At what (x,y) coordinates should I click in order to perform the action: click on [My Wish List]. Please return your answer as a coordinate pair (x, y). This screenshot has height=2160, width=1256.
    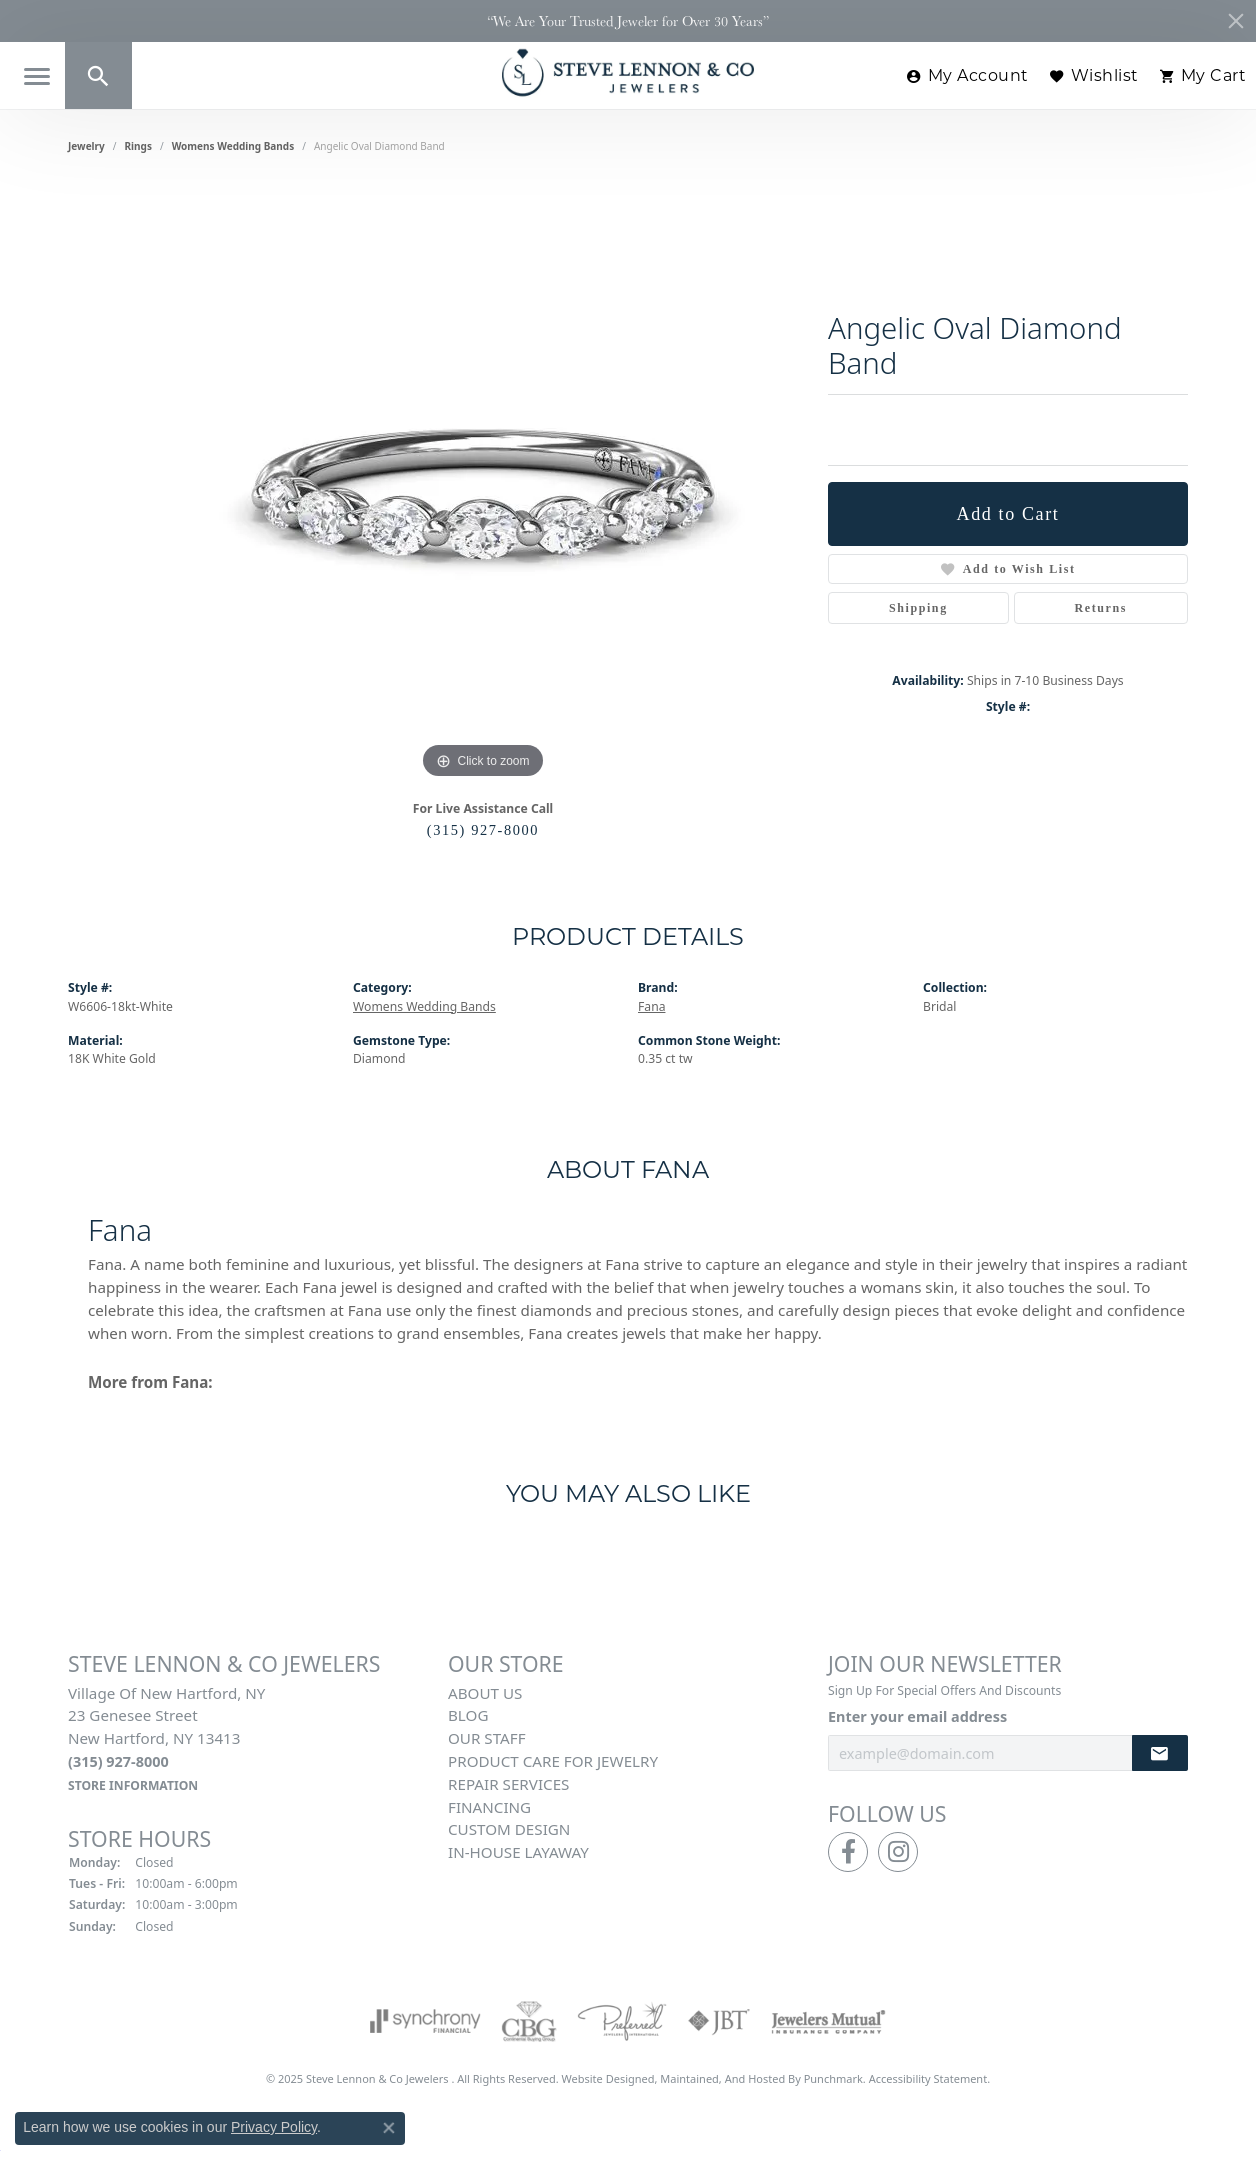
    Looking at the image, I should click on (1094, 76).